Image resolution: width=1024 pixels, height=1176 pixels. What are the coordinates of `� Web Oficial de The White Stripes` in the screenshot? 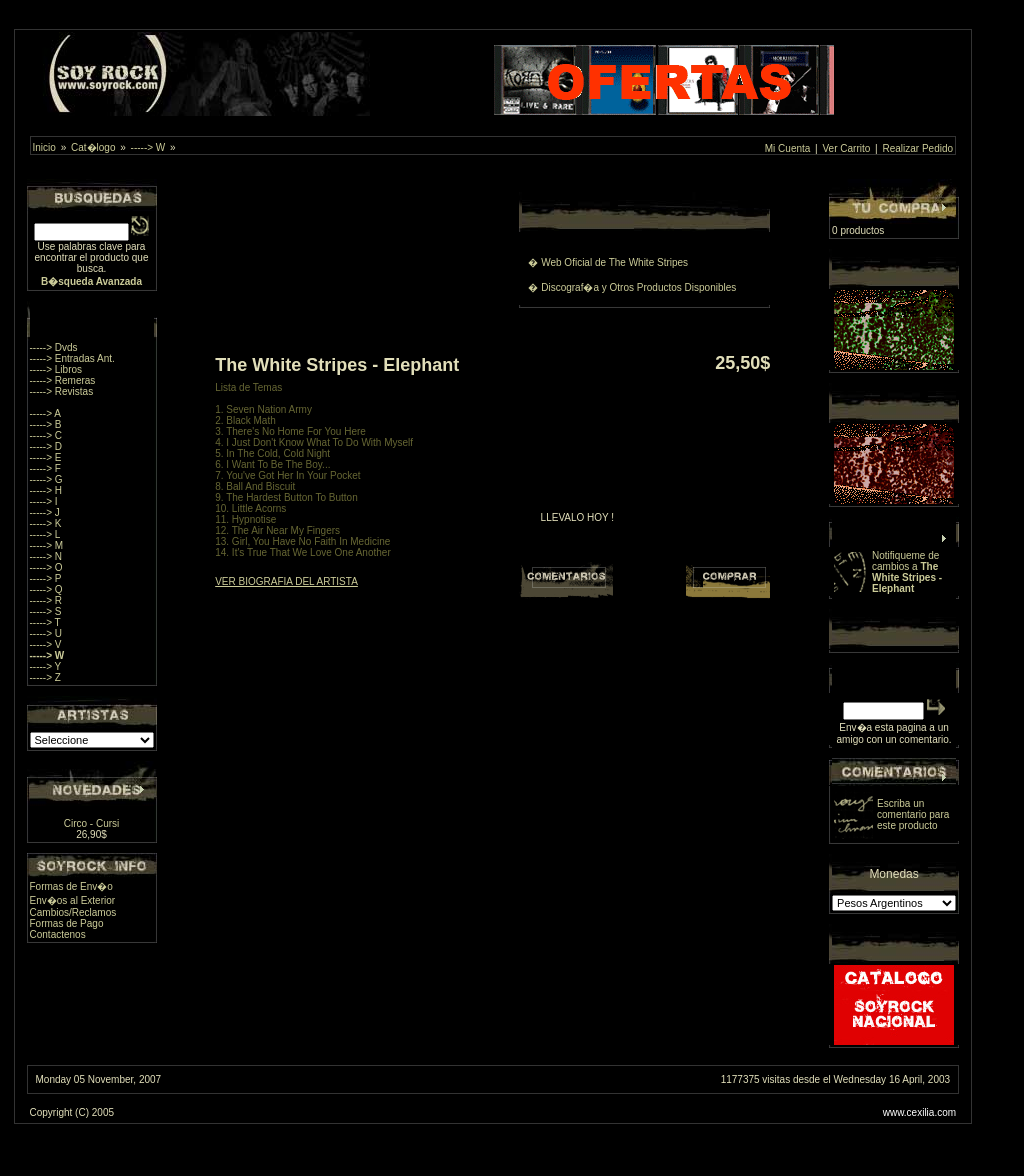 It's located at (608, 262).